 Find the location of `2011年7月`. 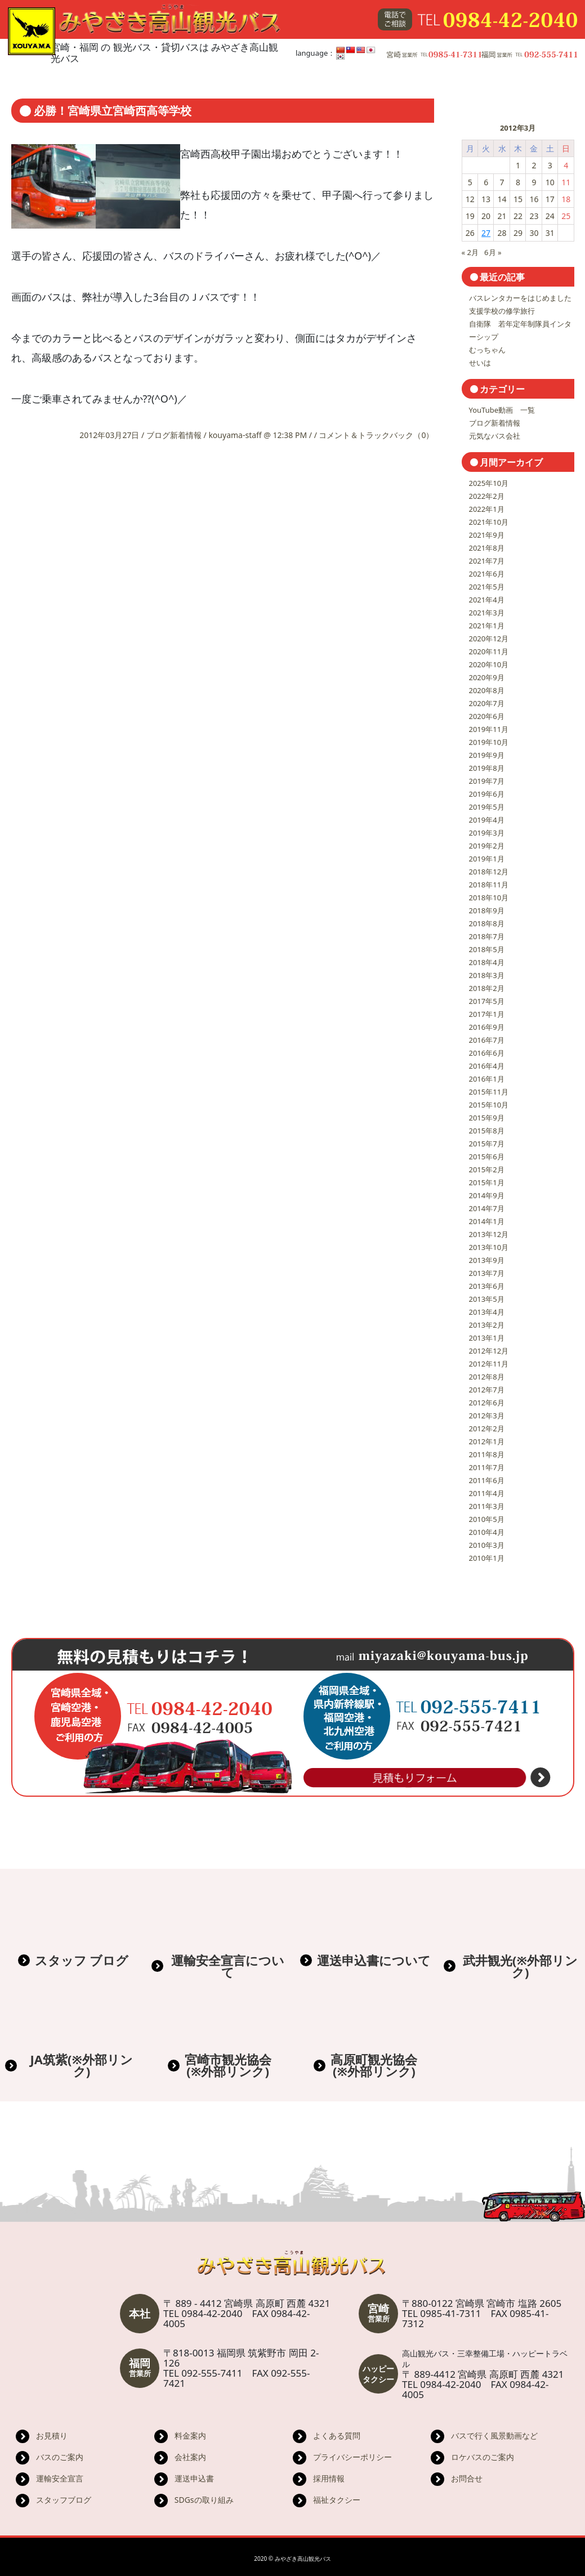

2011年7月 is located at coordinates (486, 1467).